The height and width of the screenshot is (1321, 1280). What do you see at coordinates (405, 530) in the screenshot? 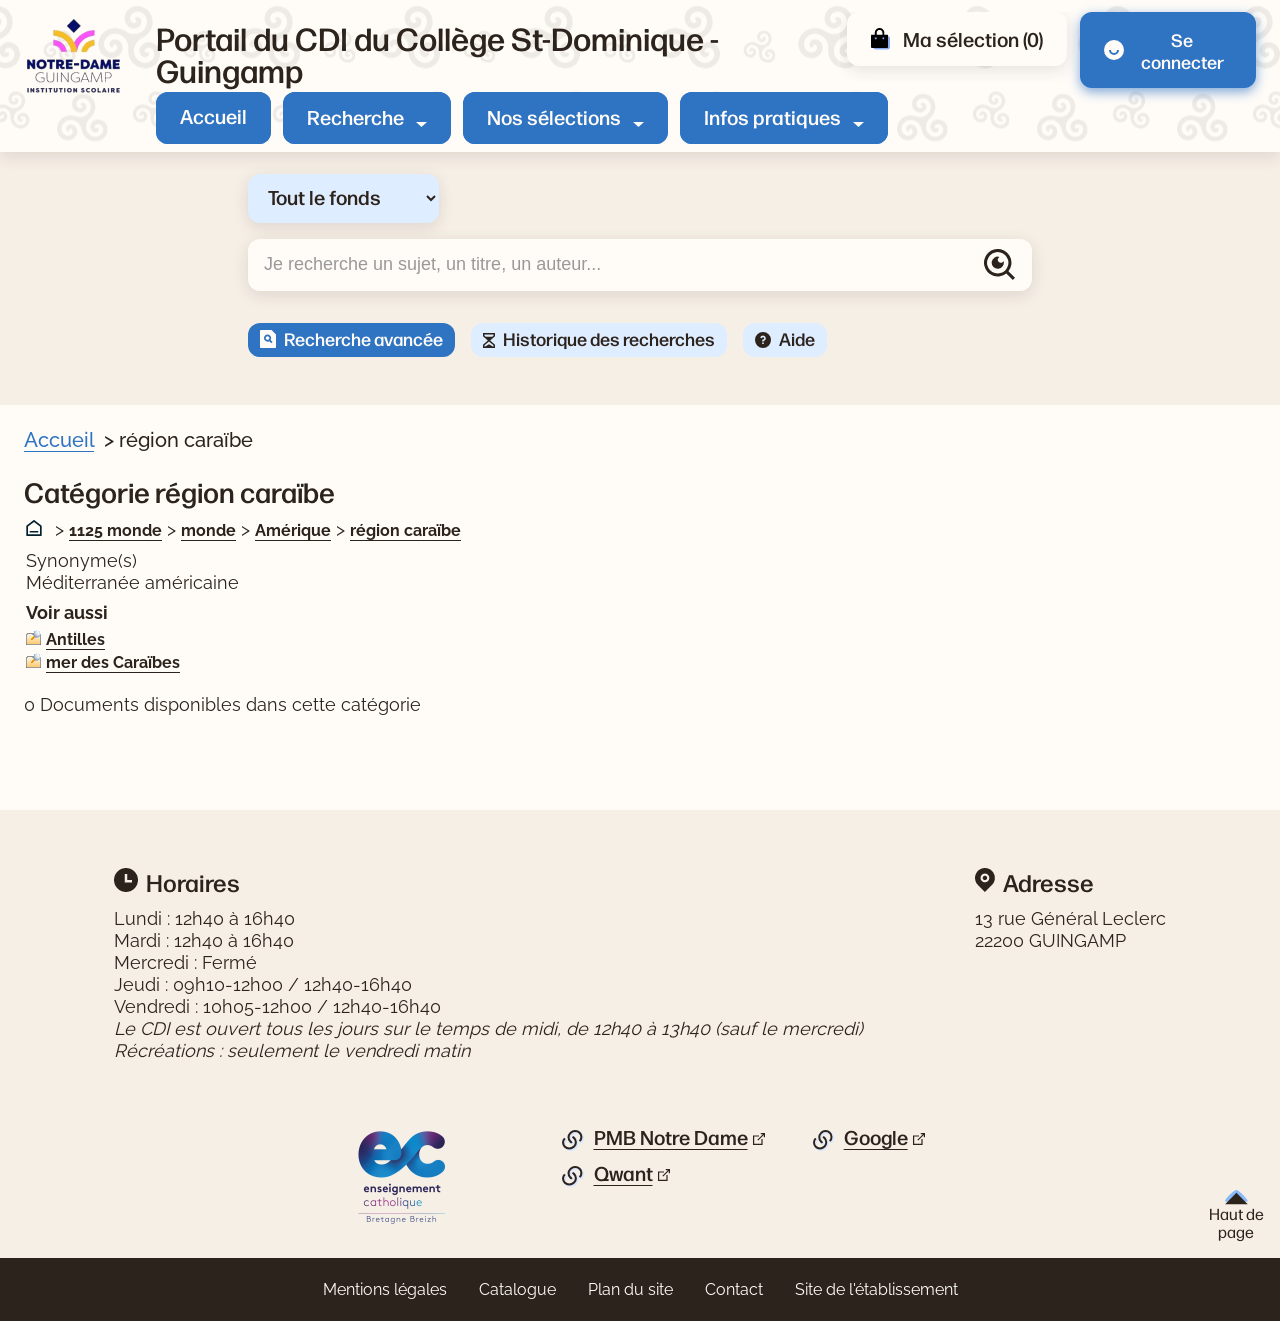
I see `région caraïbe` at bounding box center [405, 530].